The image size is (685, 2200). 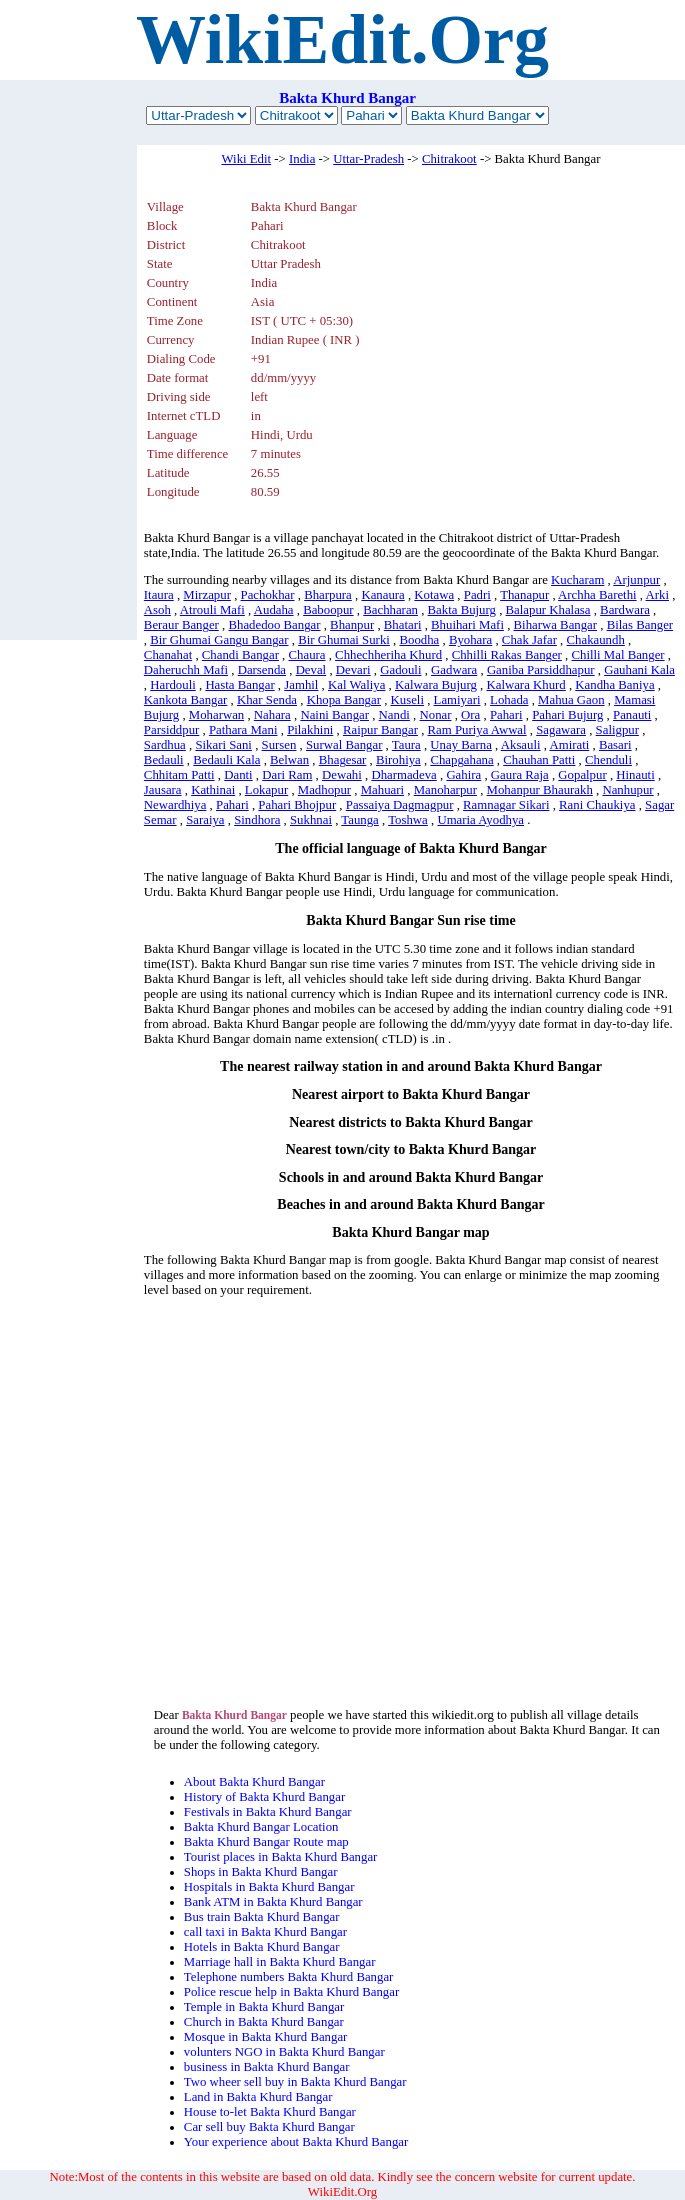 What do you see at coordinates (179, 775) in the screenshot?
I see `Chhitam Patti` at bounding box center [179, 775].